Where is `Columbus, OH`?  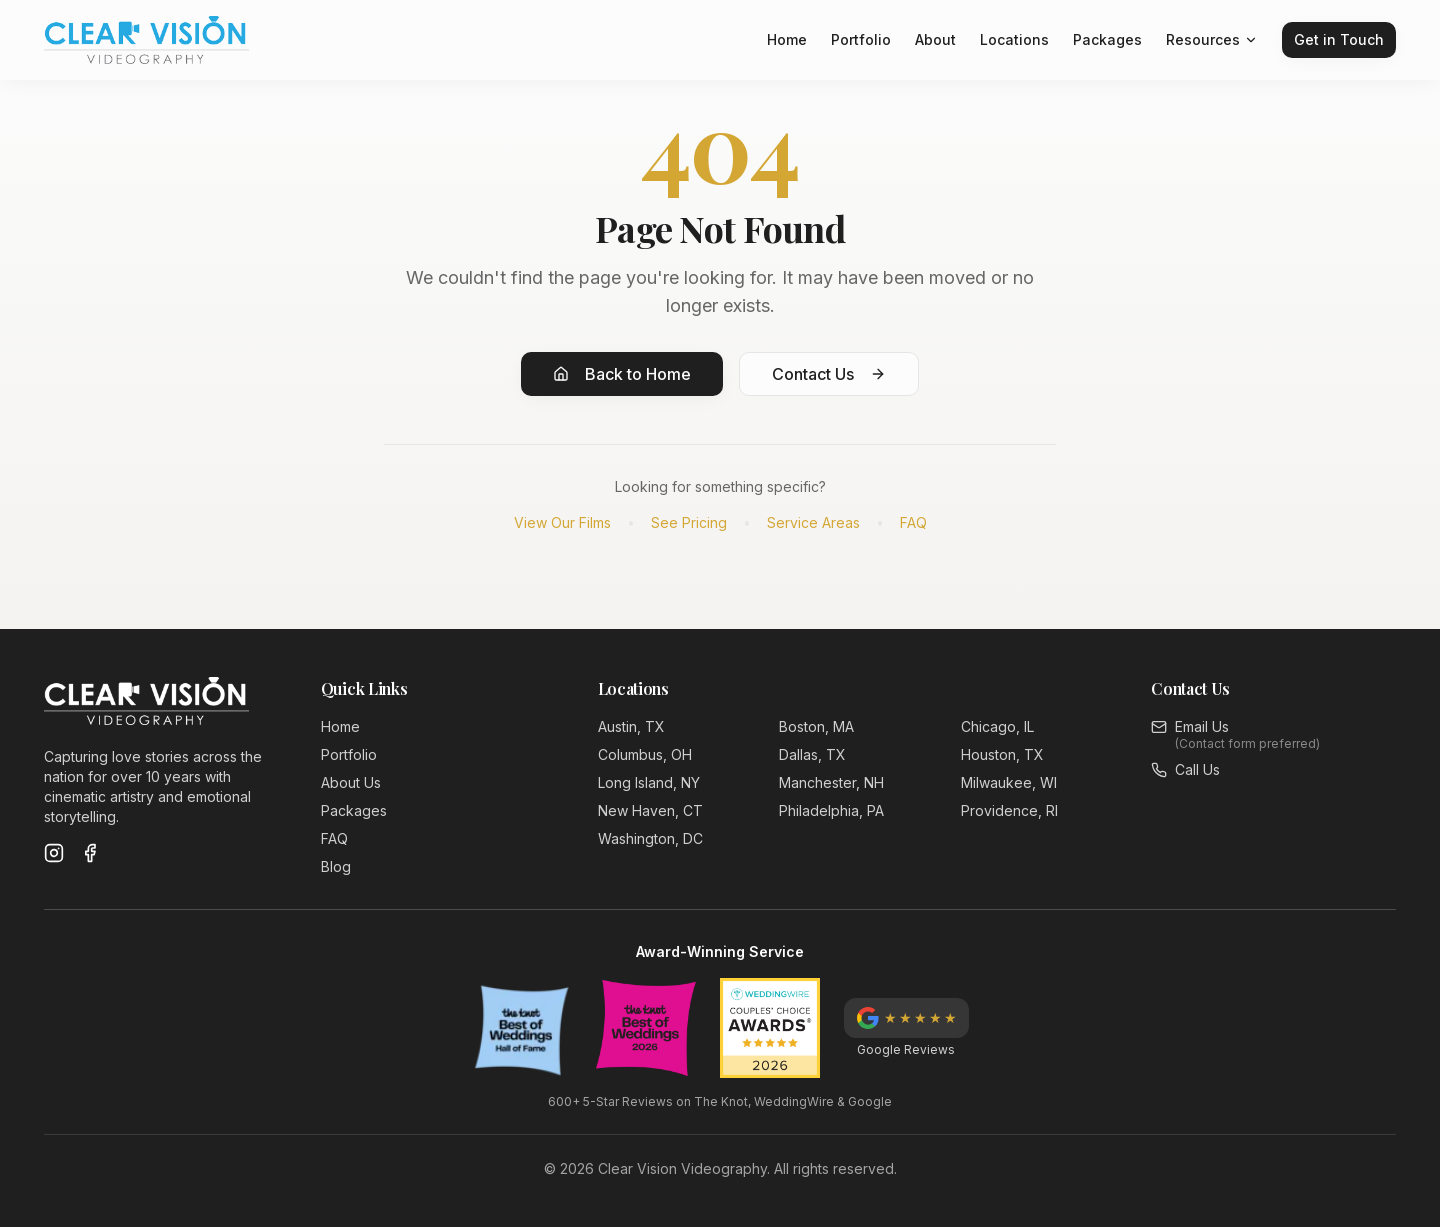
Columbus, OH is located at coordinates (645, 754).